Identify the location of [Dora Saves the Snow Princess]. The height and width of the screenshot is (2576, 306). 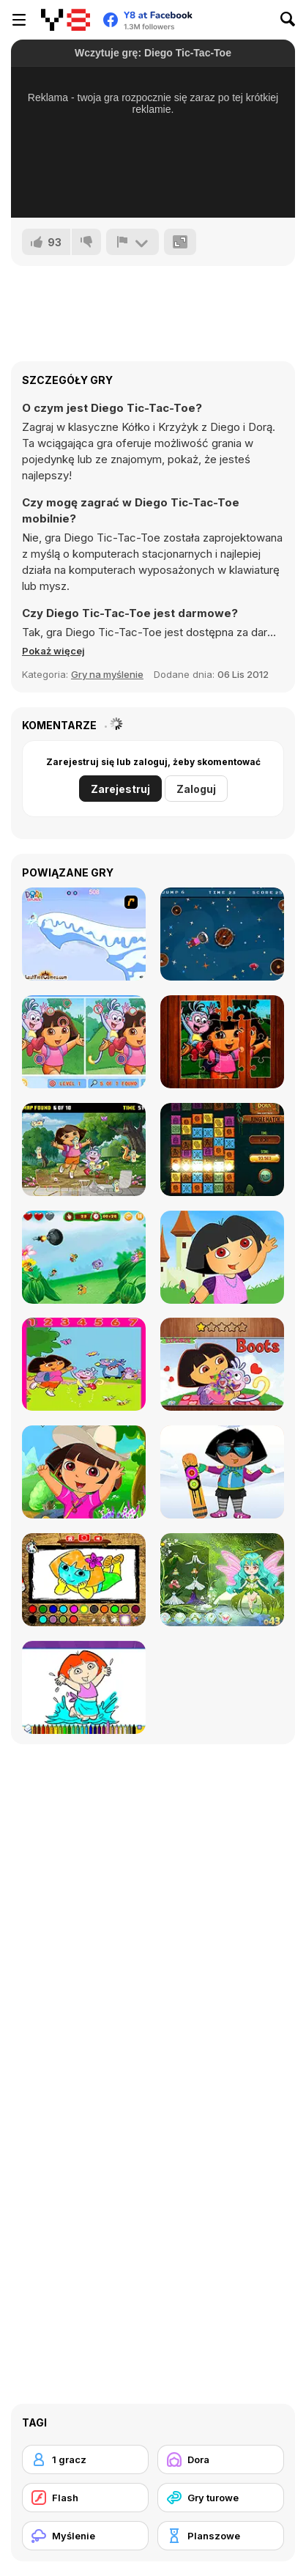
(84, 934).